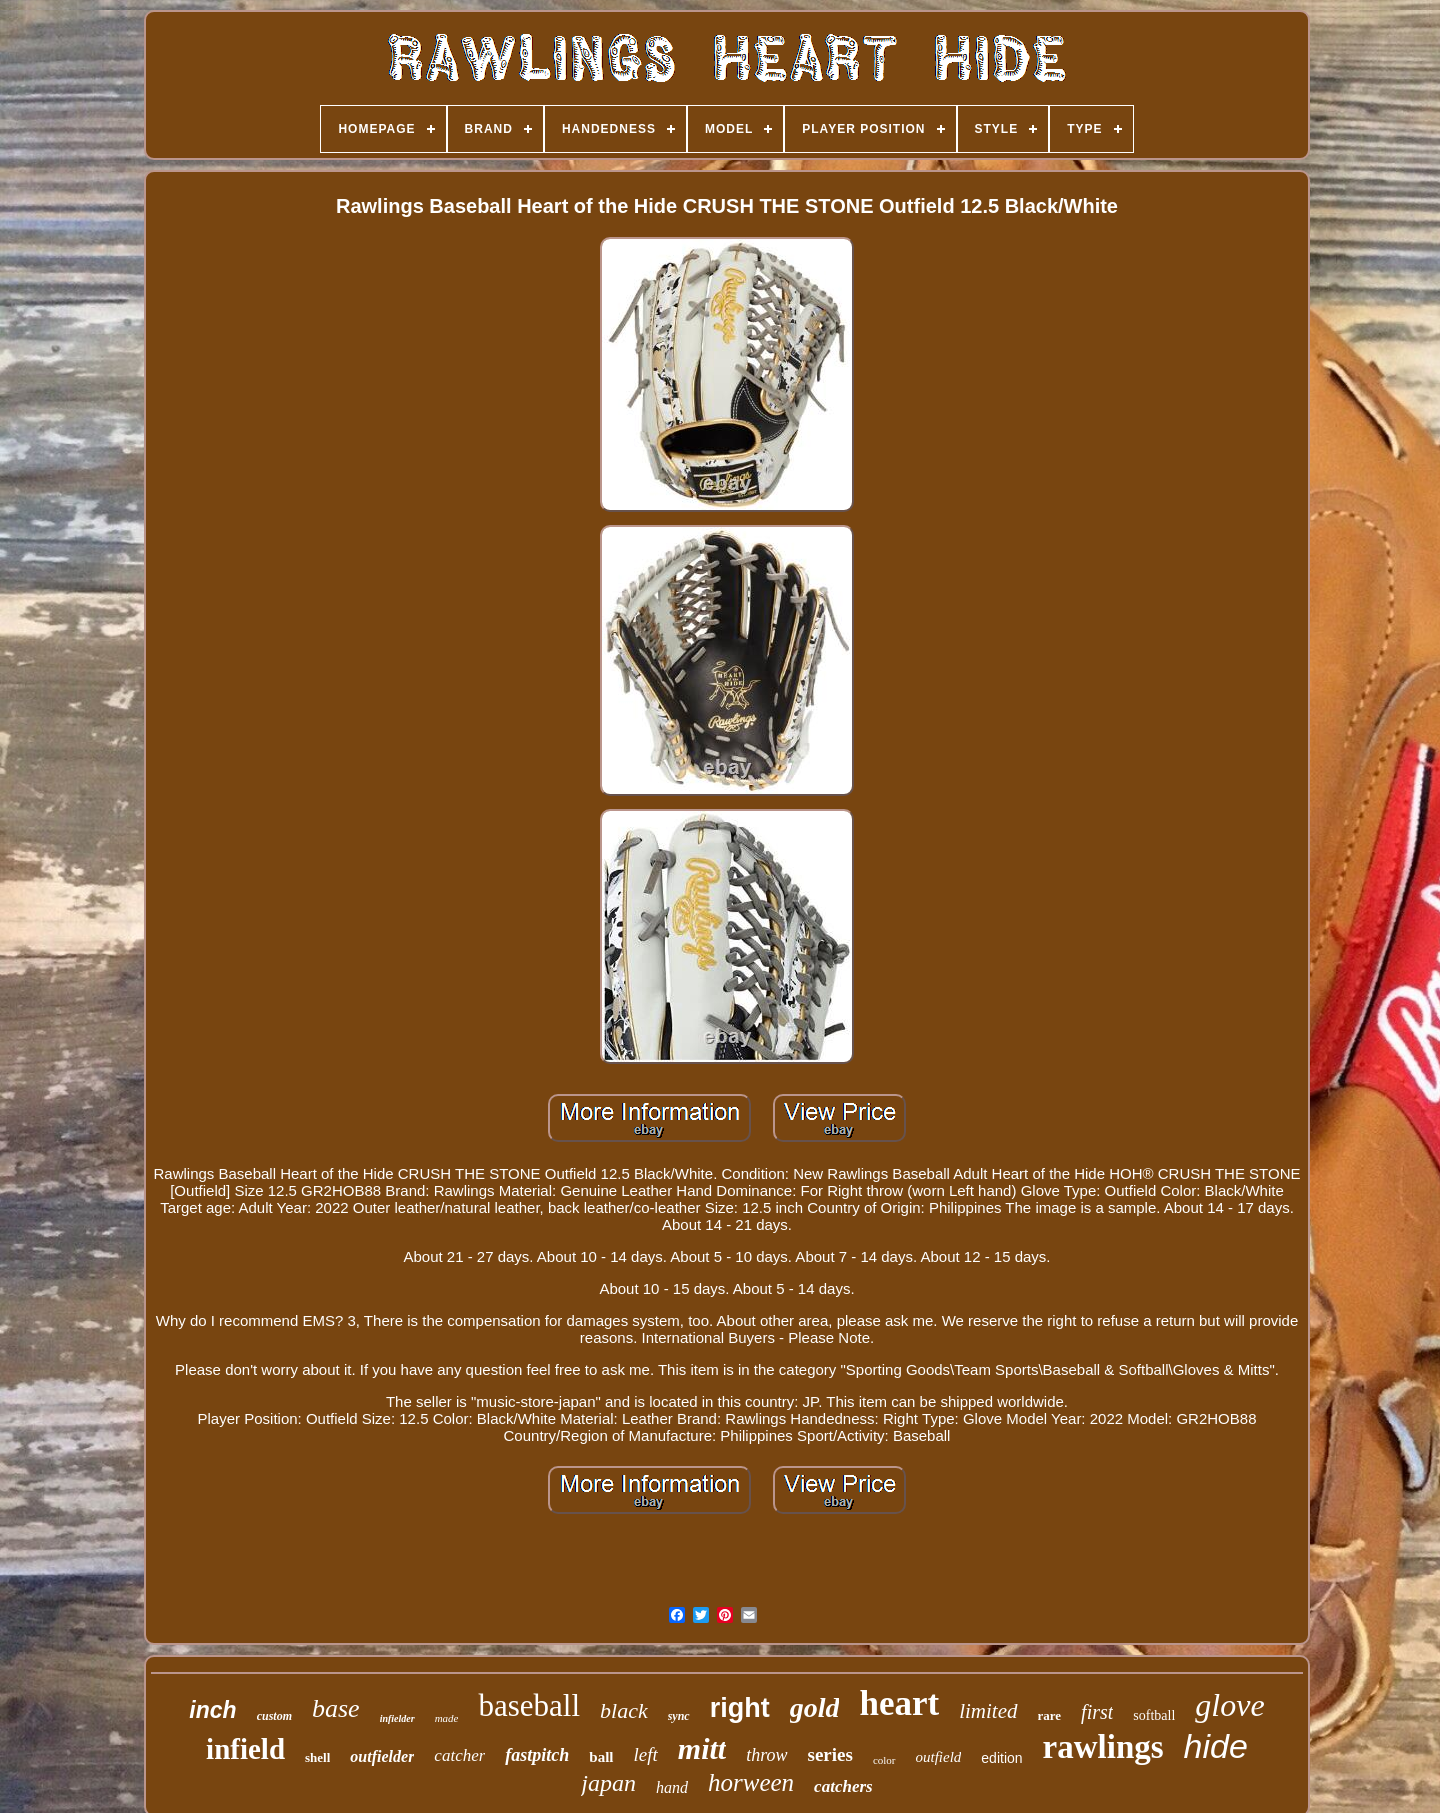 The image size is (1440, 1813). What do you see at coordinates (1050, 1715) in the screenshot?
I see `rare` at bounding box center [1050, 1715].